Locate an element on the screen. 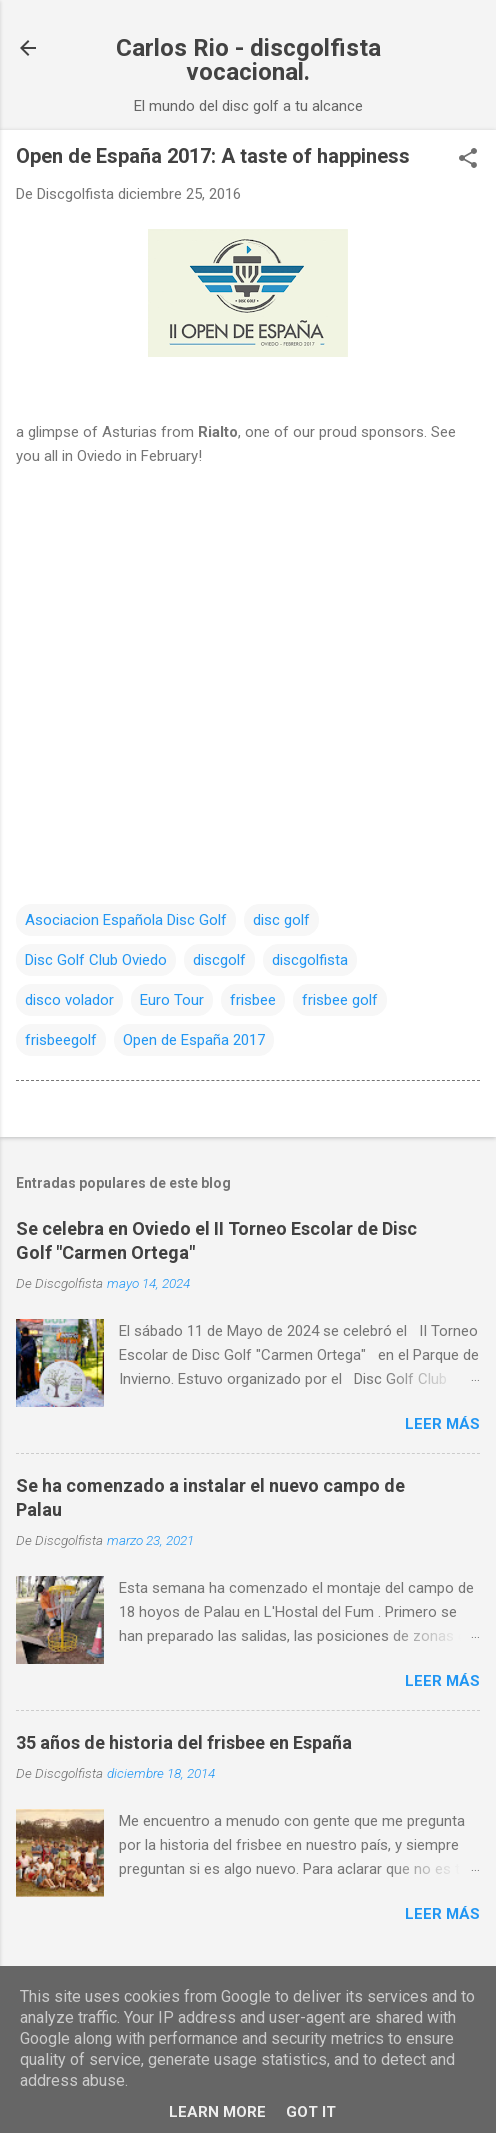 This screenshot has width=496, height=2133. 35 años de historia del frisbee en España is located at coordinates (184, 1742).